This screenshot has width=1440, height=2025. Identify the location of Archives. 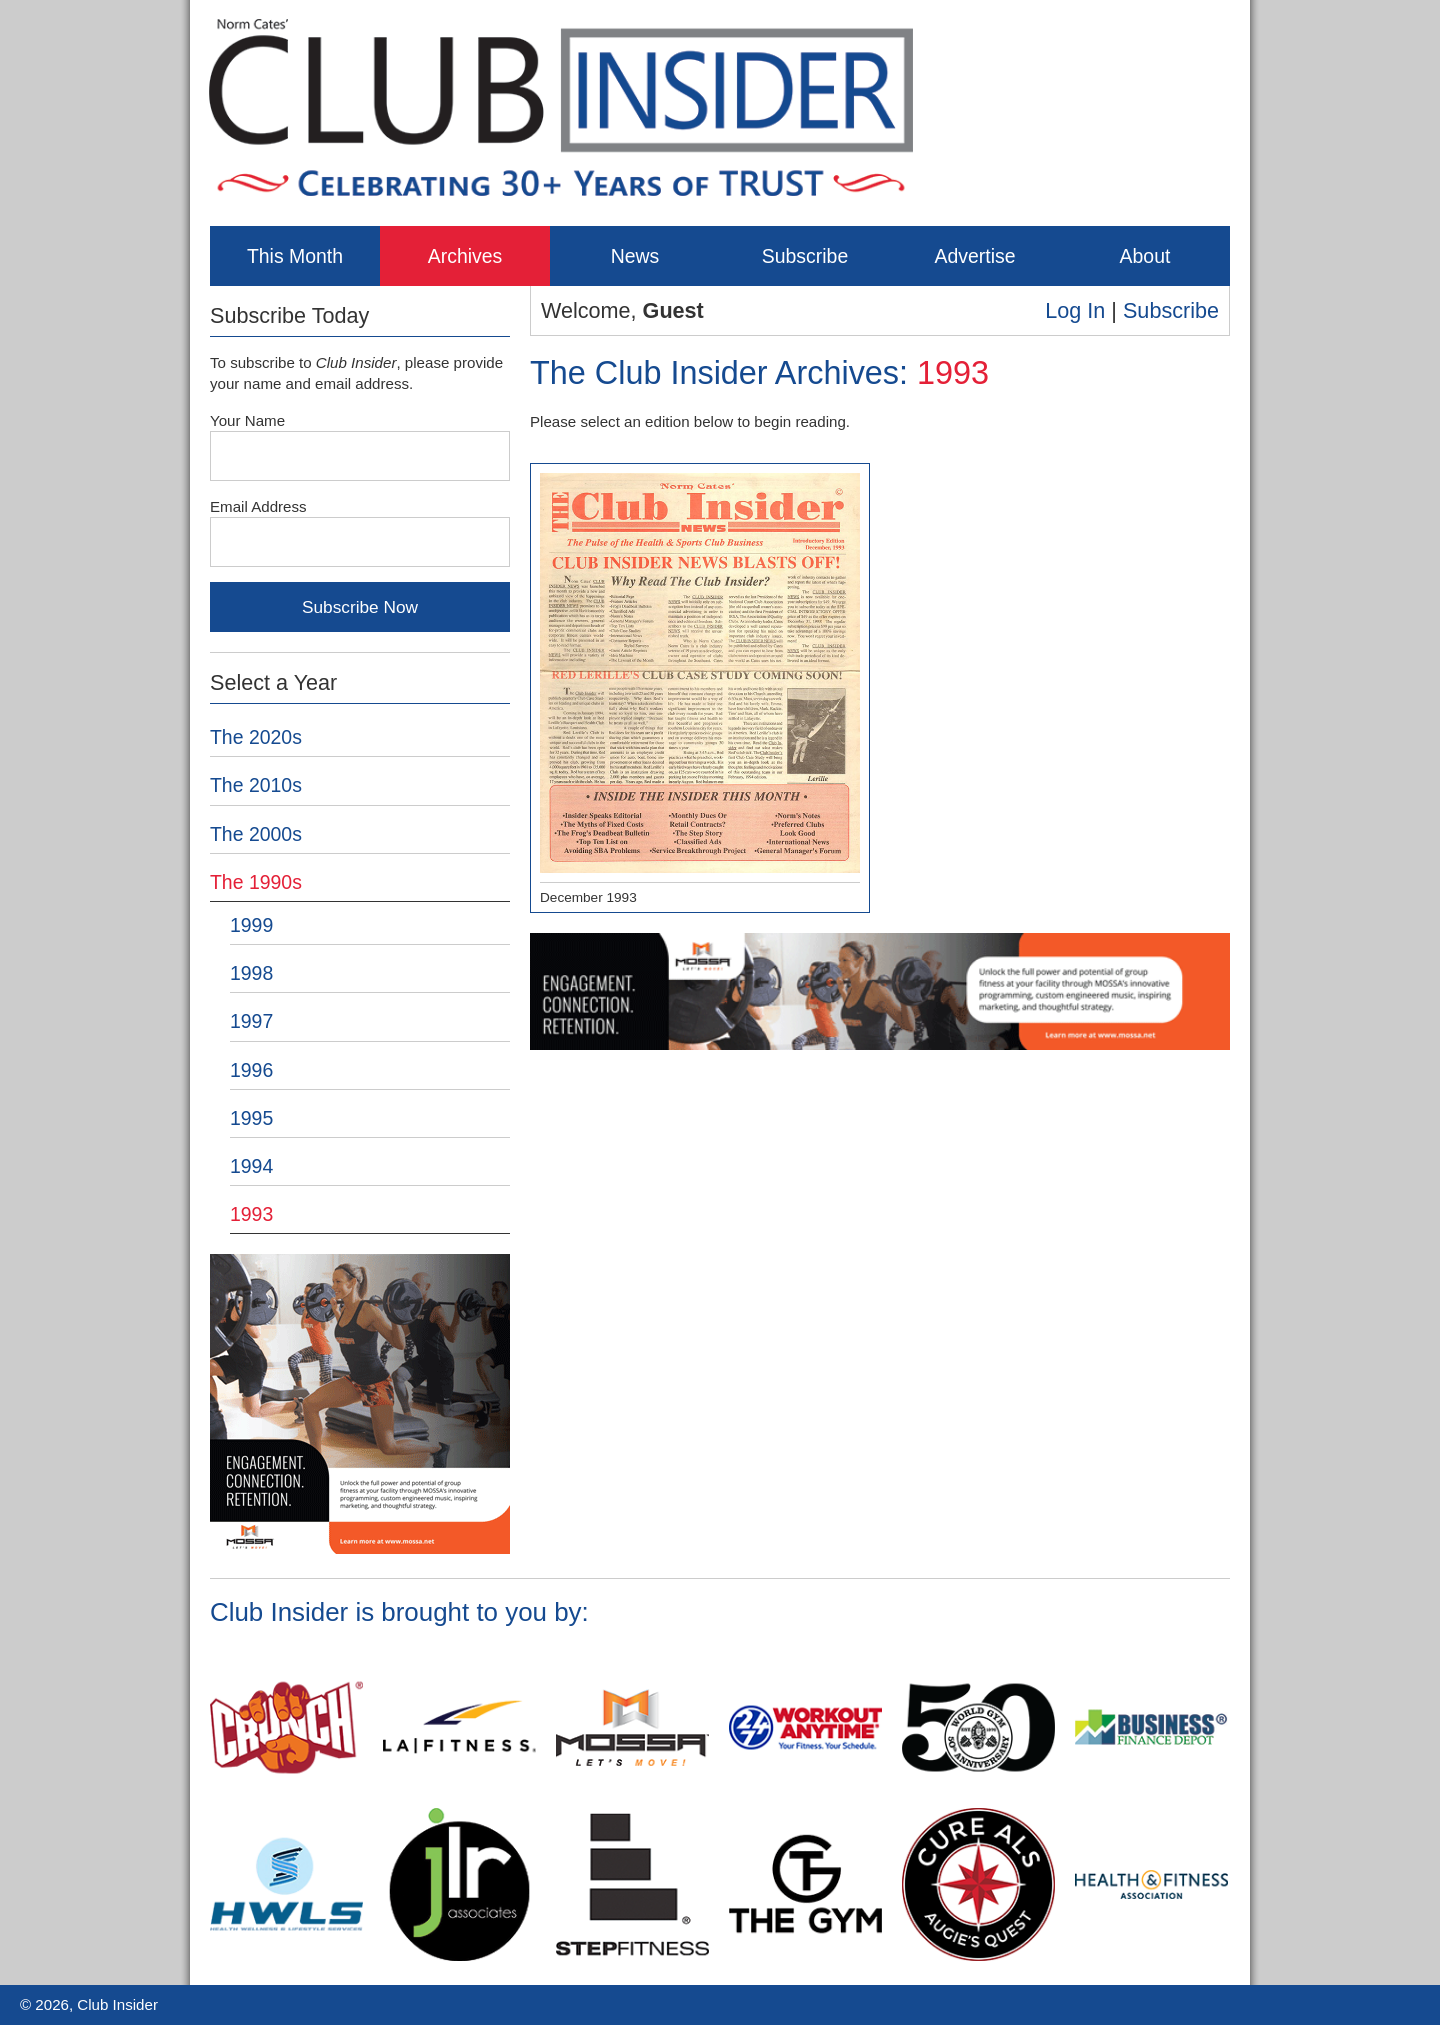
(465, 256).